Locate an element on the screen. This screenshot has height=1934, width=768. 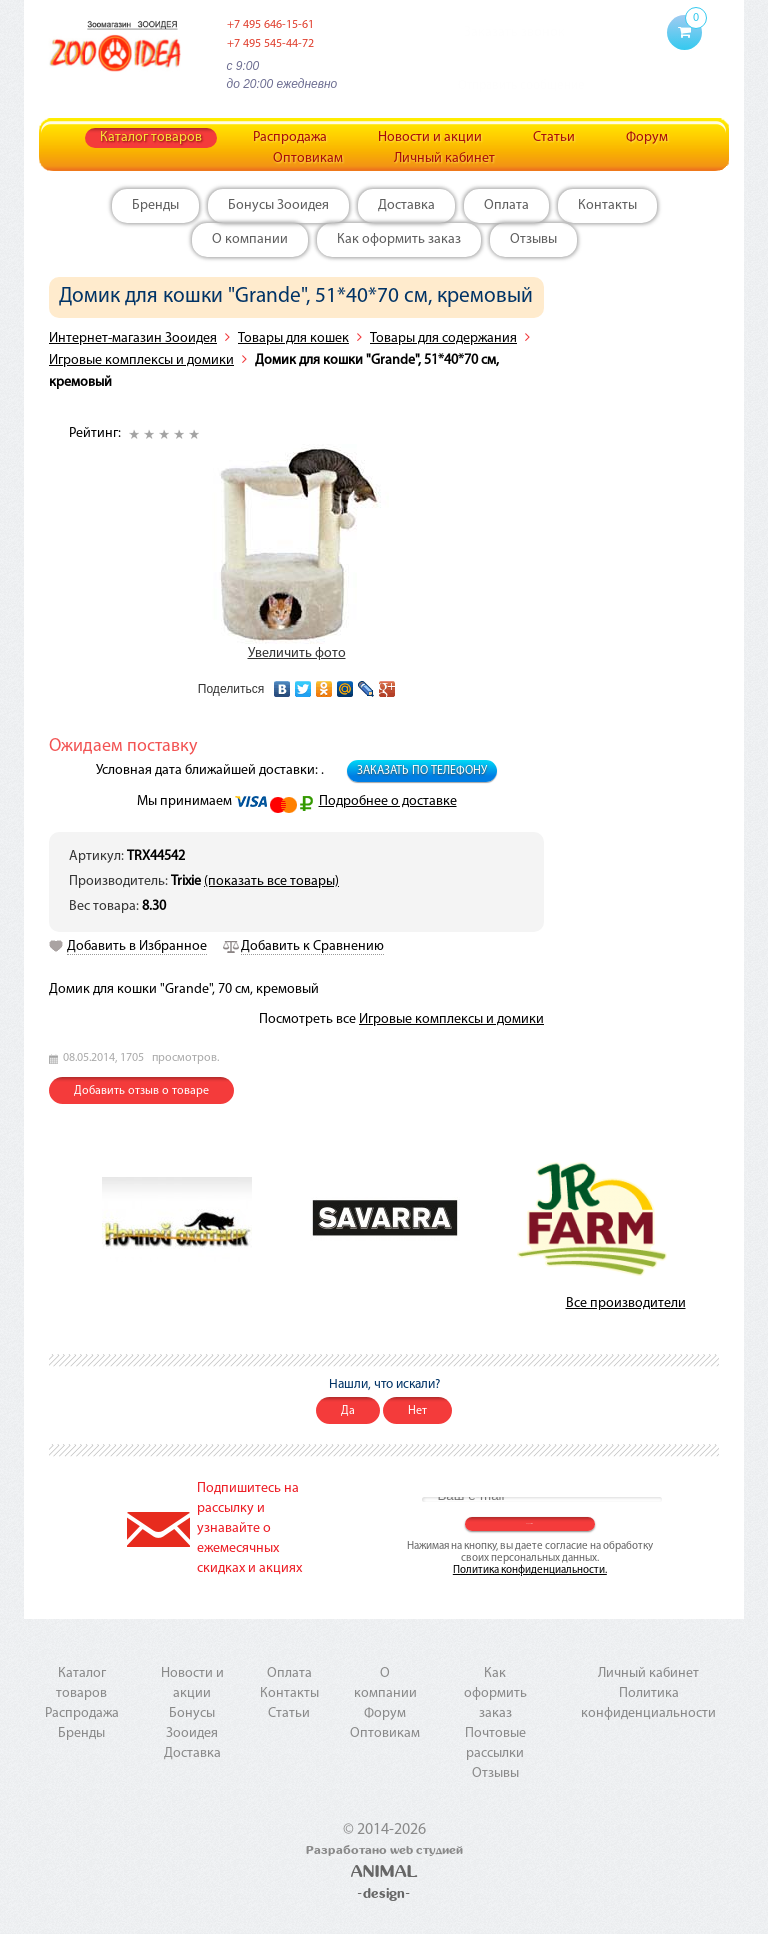
Интернет-магазин Зооидея is located at coordinates (133, 338).